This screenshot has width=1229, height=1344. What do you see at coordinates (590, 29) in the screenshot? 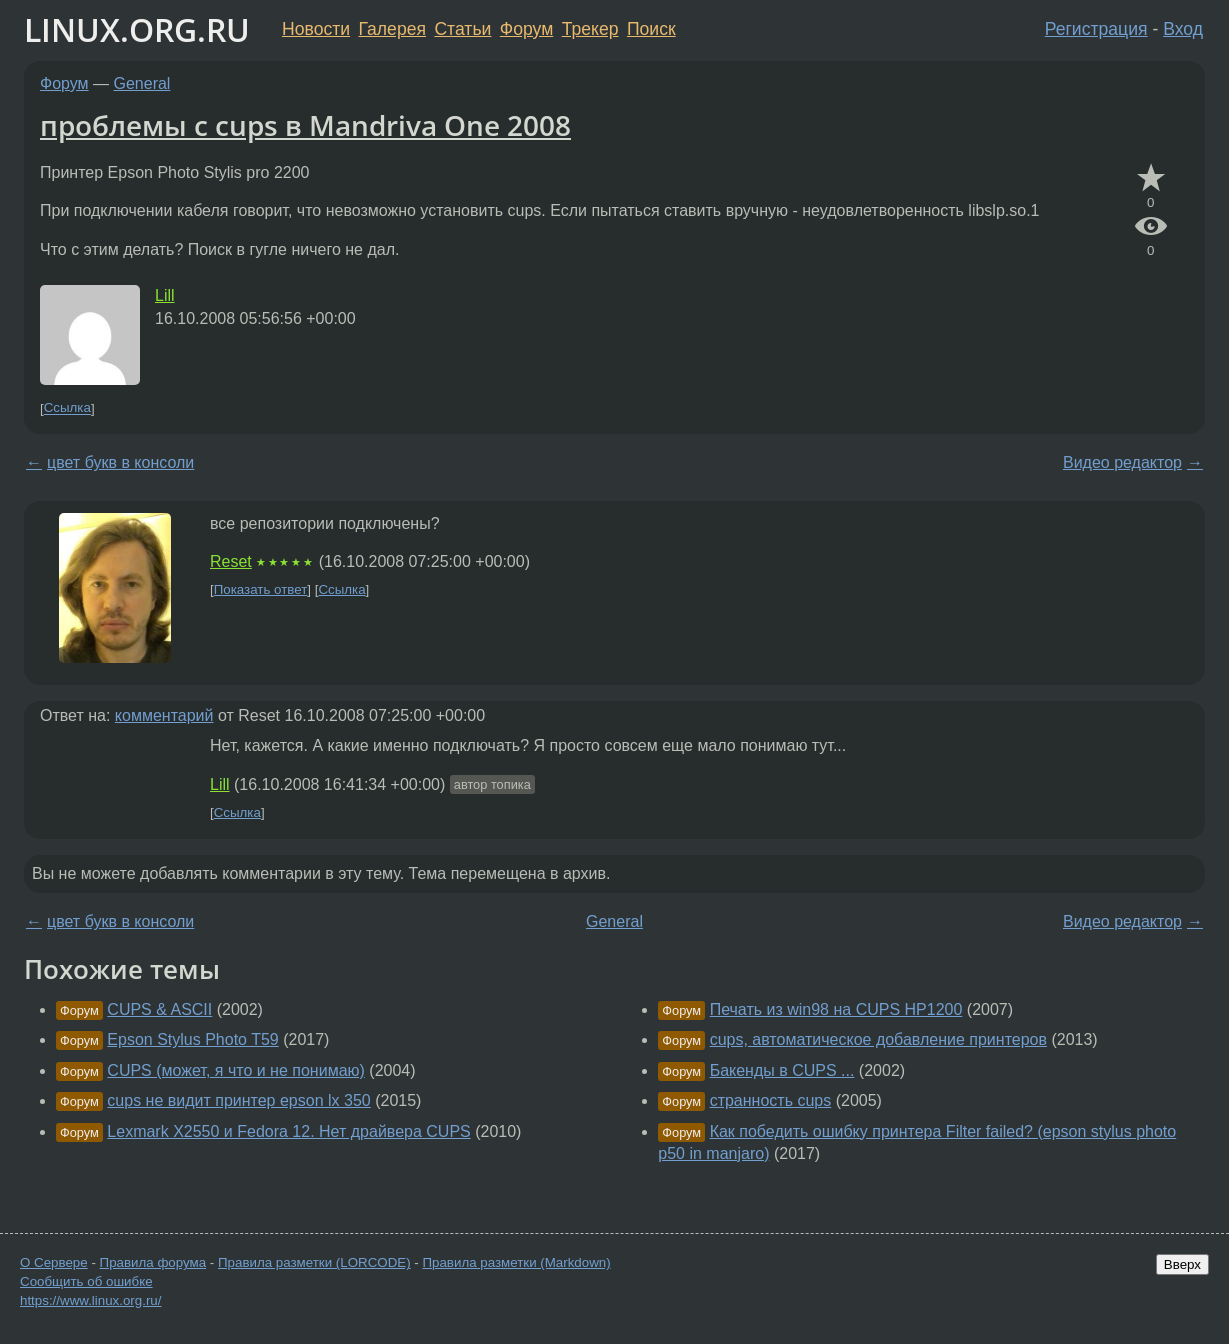
I see `Трекер` at bounding box center [590, 29].